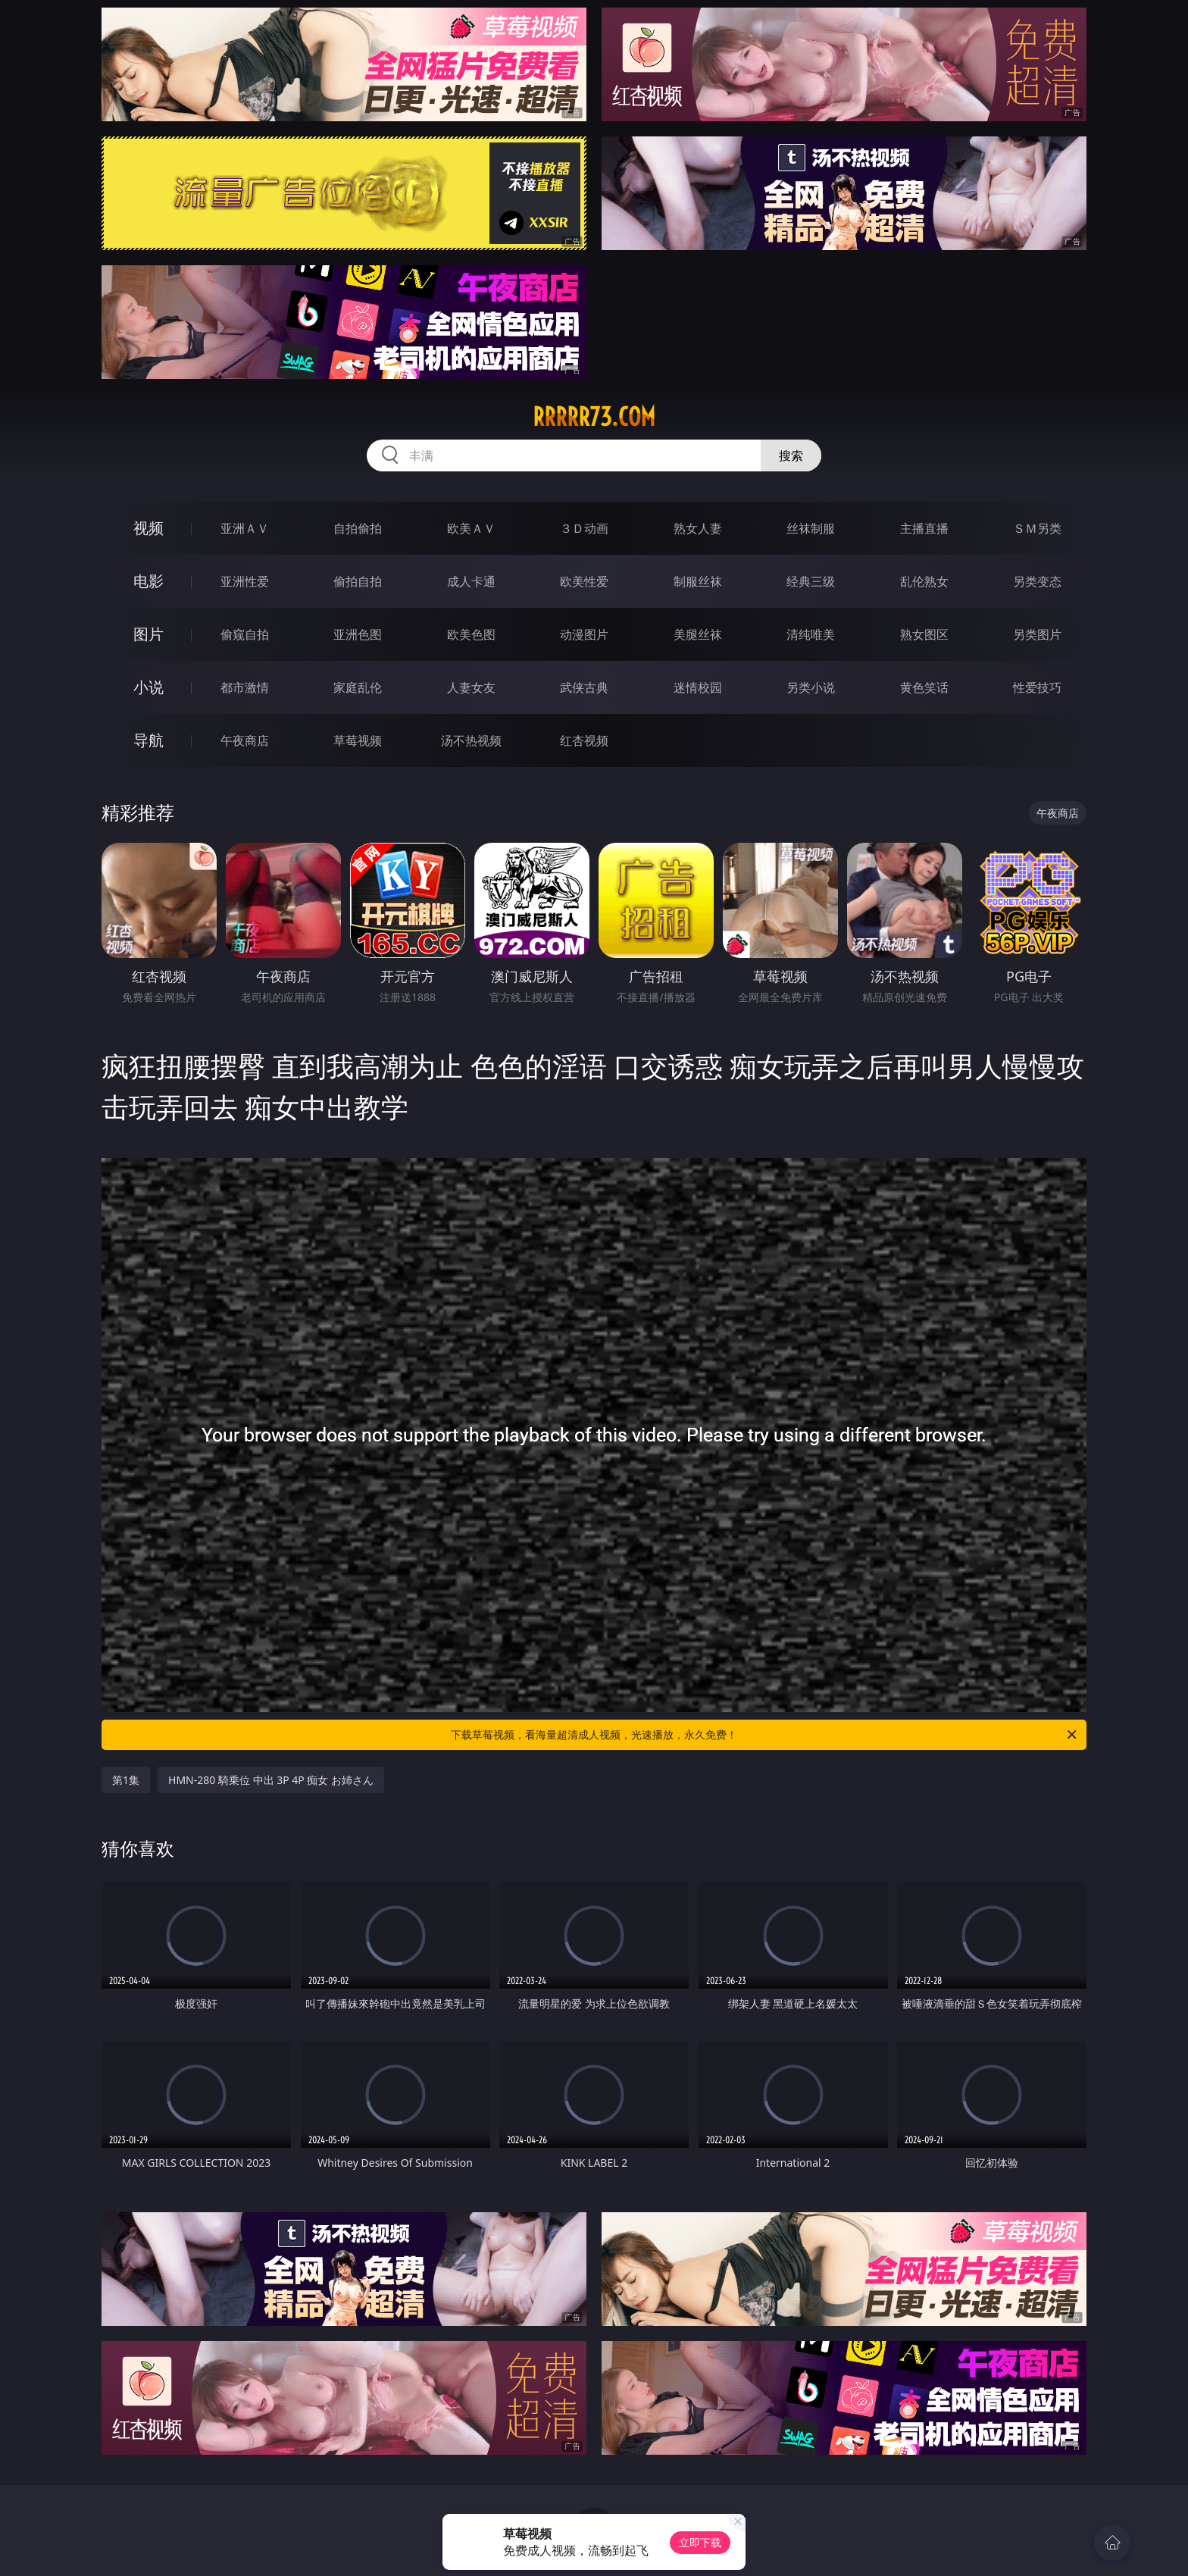 This screenshot has width=1188, height=2576. What do you see at coordinates (1037, 687) in the screenshot?
I see `性爱技巧` at bounding box center [1037, 687].